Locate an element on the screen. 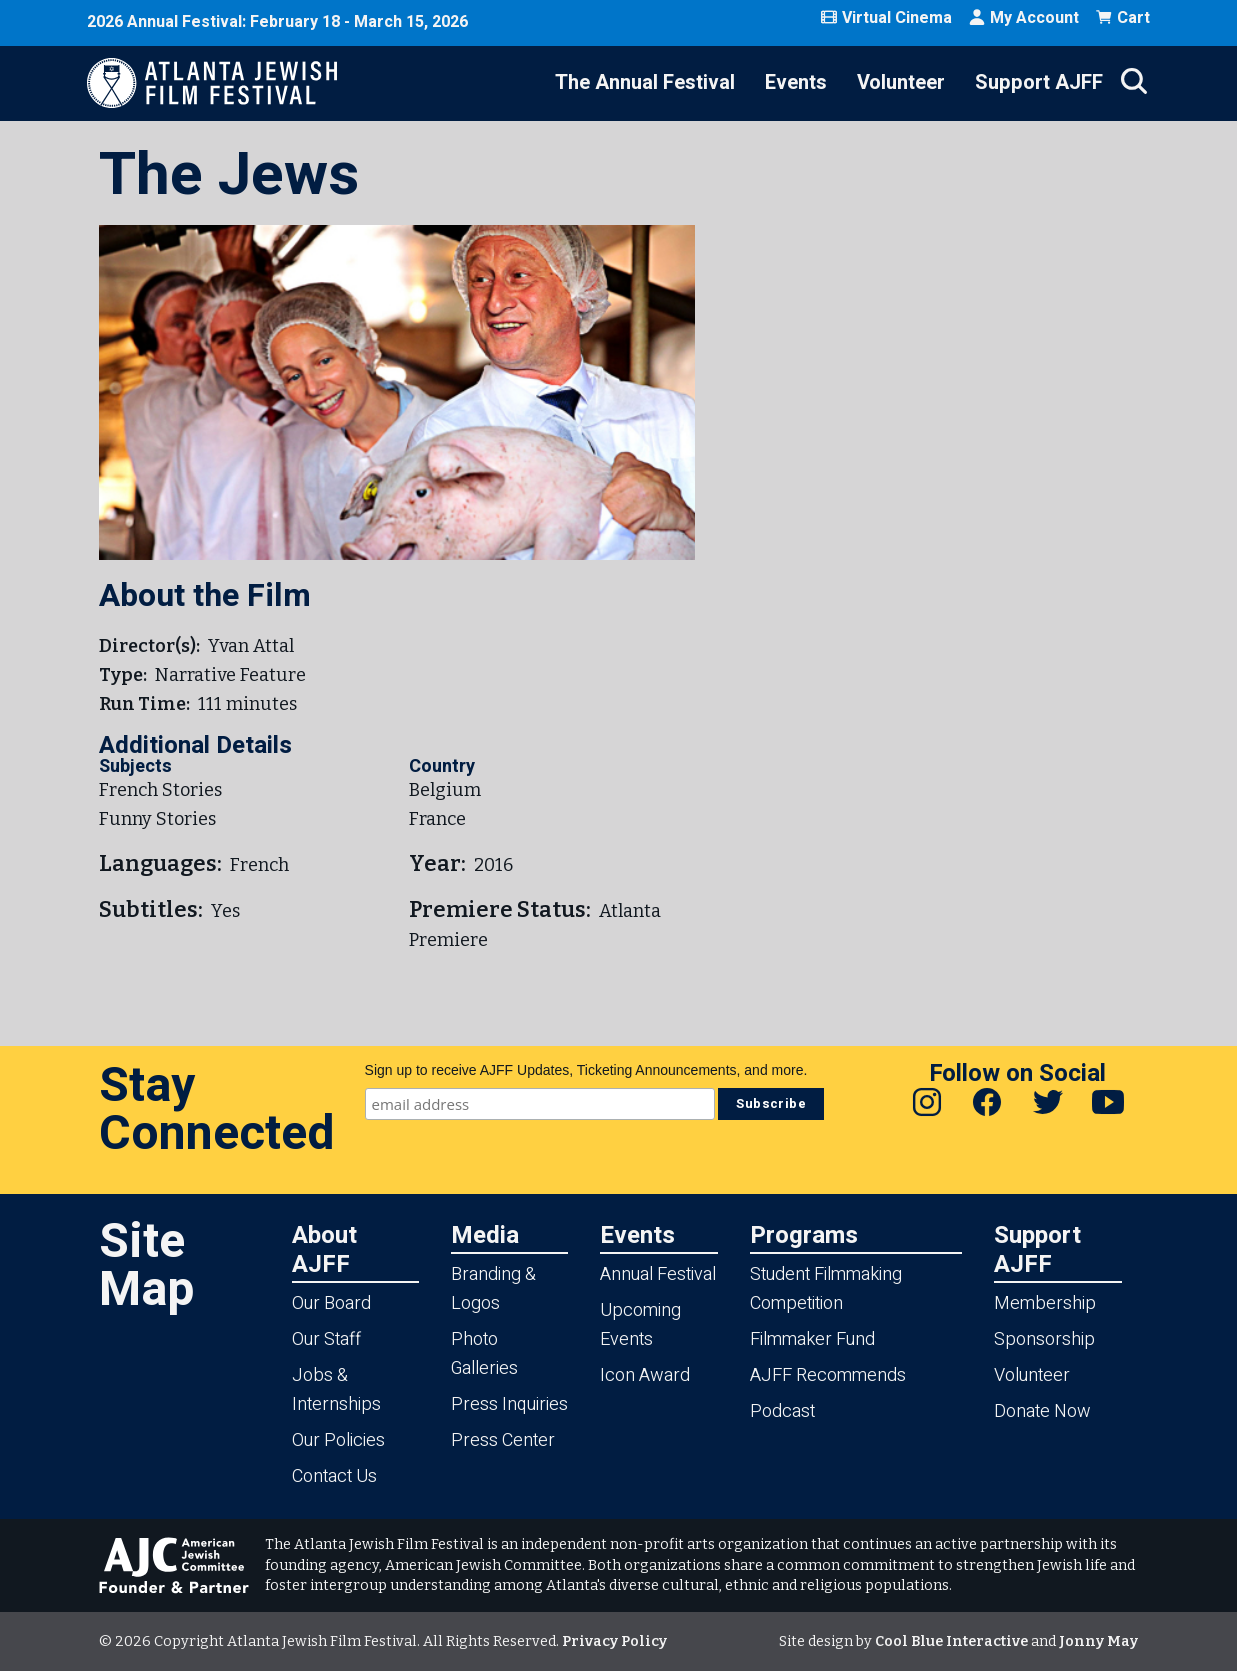 This screenshot has height=1671, width=1237. Contact Us is located at coordinates (334, 1476).